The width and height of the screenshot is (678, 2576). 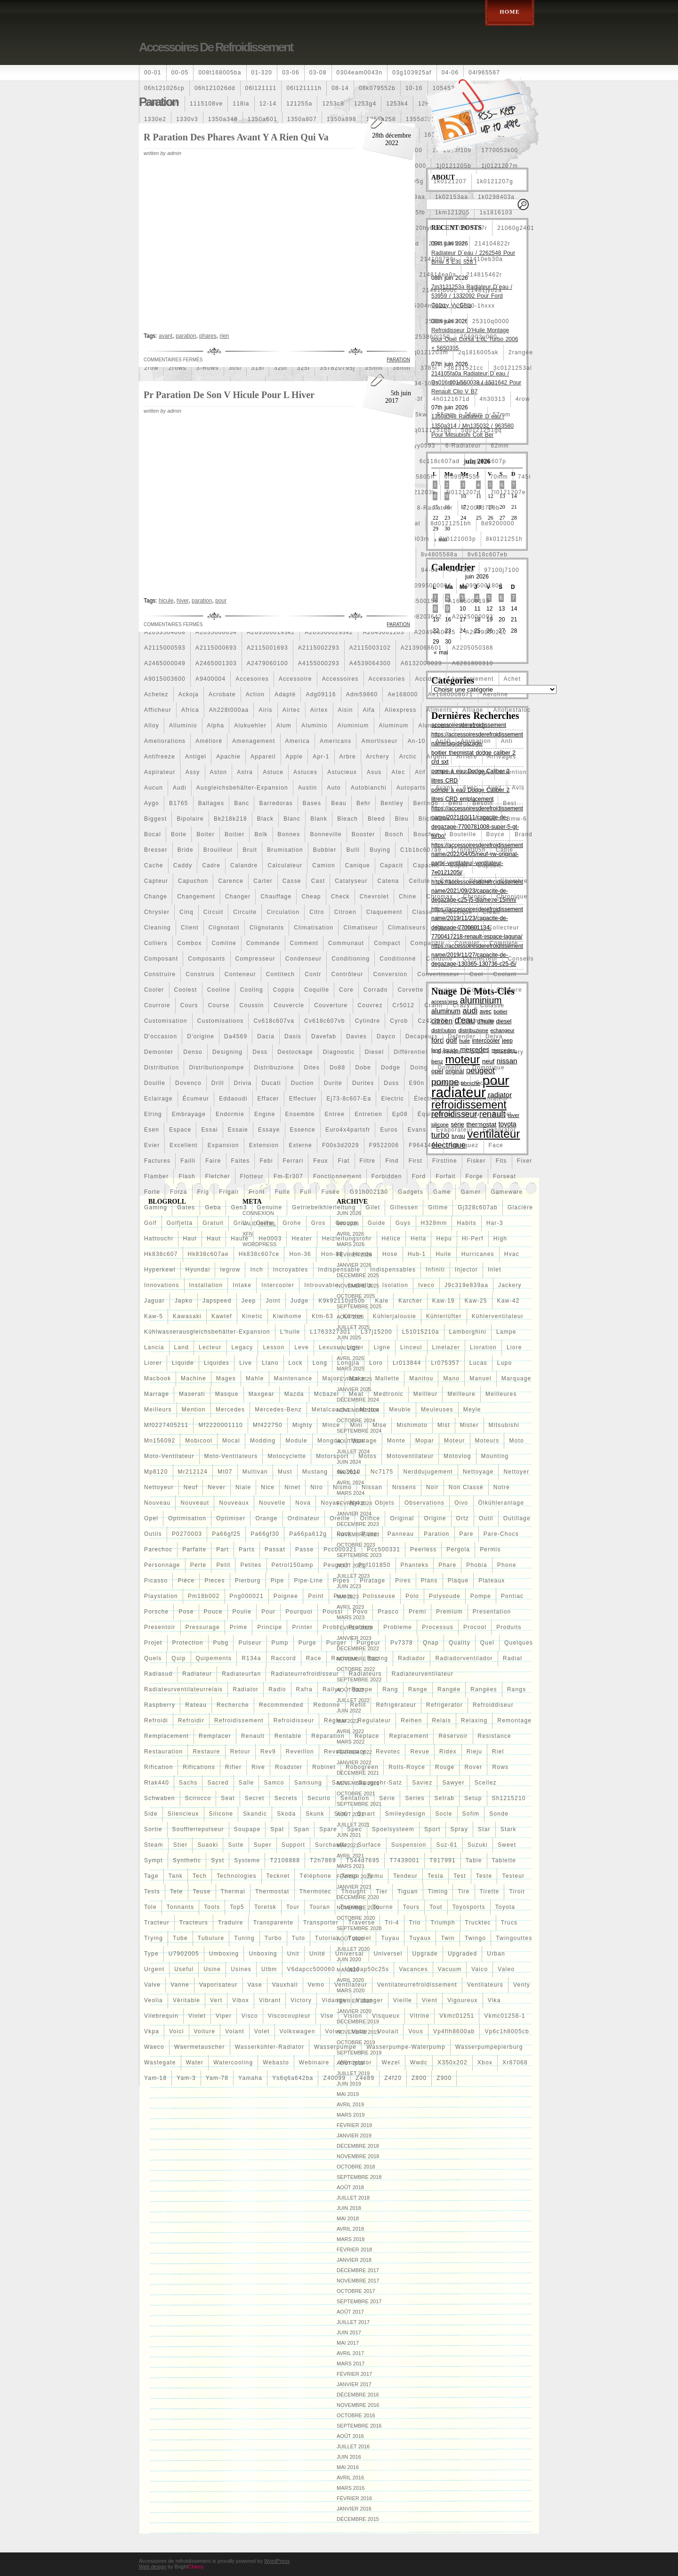 What do you see at coordinates (419, 1067) in the screenshot?
I see `doing` at bounding box center [419, 1067].